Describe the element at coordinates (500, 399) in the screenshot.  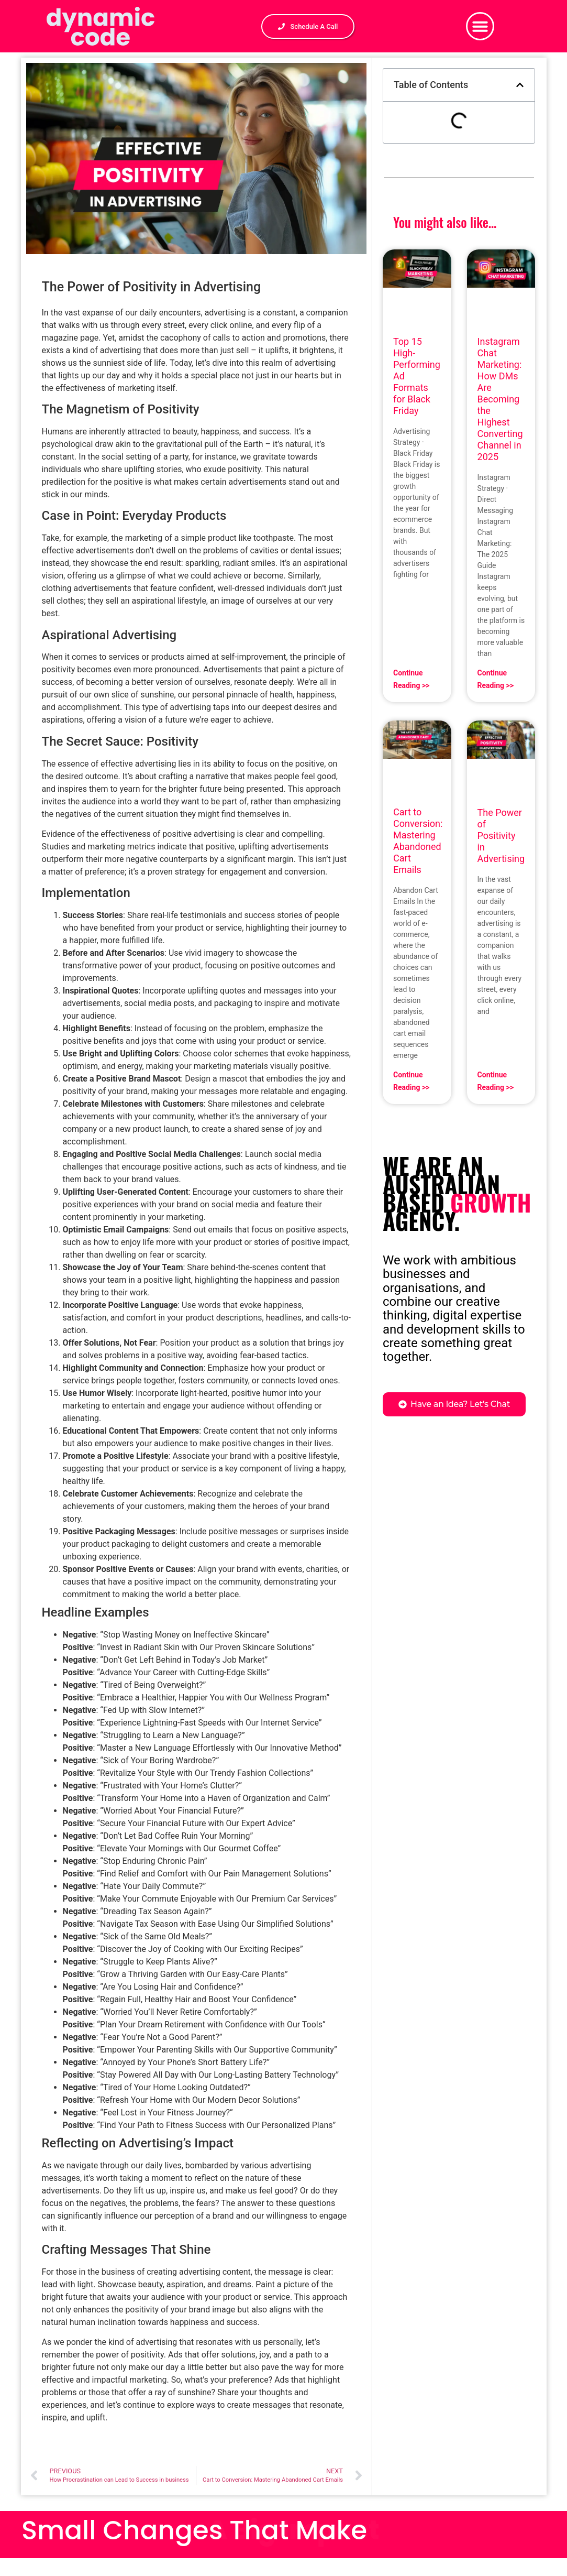
I see `Instagram Chat Marketing: How DMs Are Becoming the Highest Converting Channel in 2025` at that location.